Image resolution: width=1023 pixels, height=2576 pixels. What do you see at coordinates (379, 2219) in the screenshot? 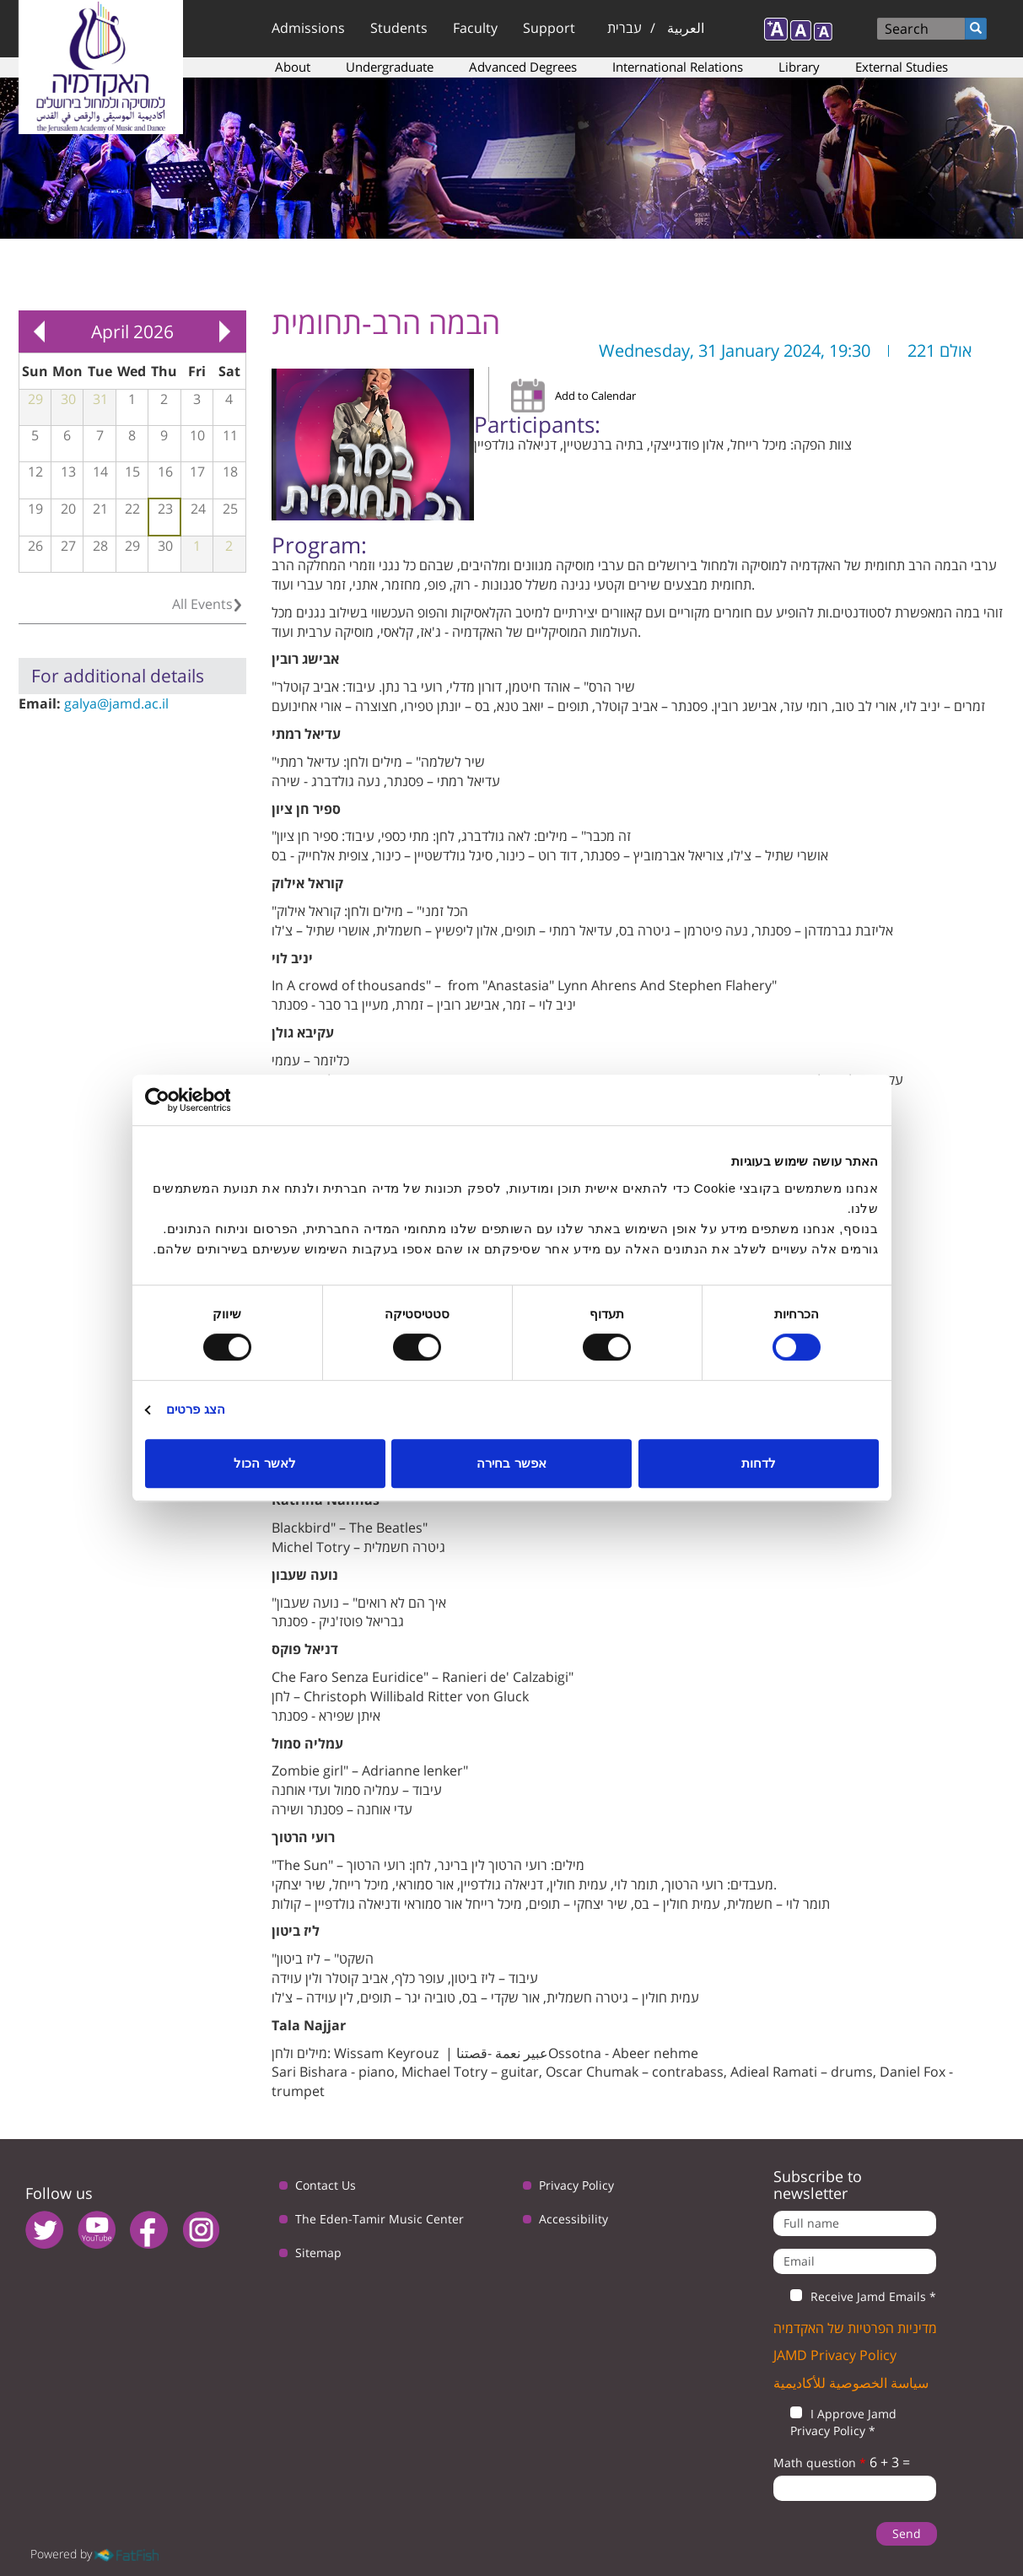
I see `The Eden-Tamir Music Center` at bounding box center [379, 2219].